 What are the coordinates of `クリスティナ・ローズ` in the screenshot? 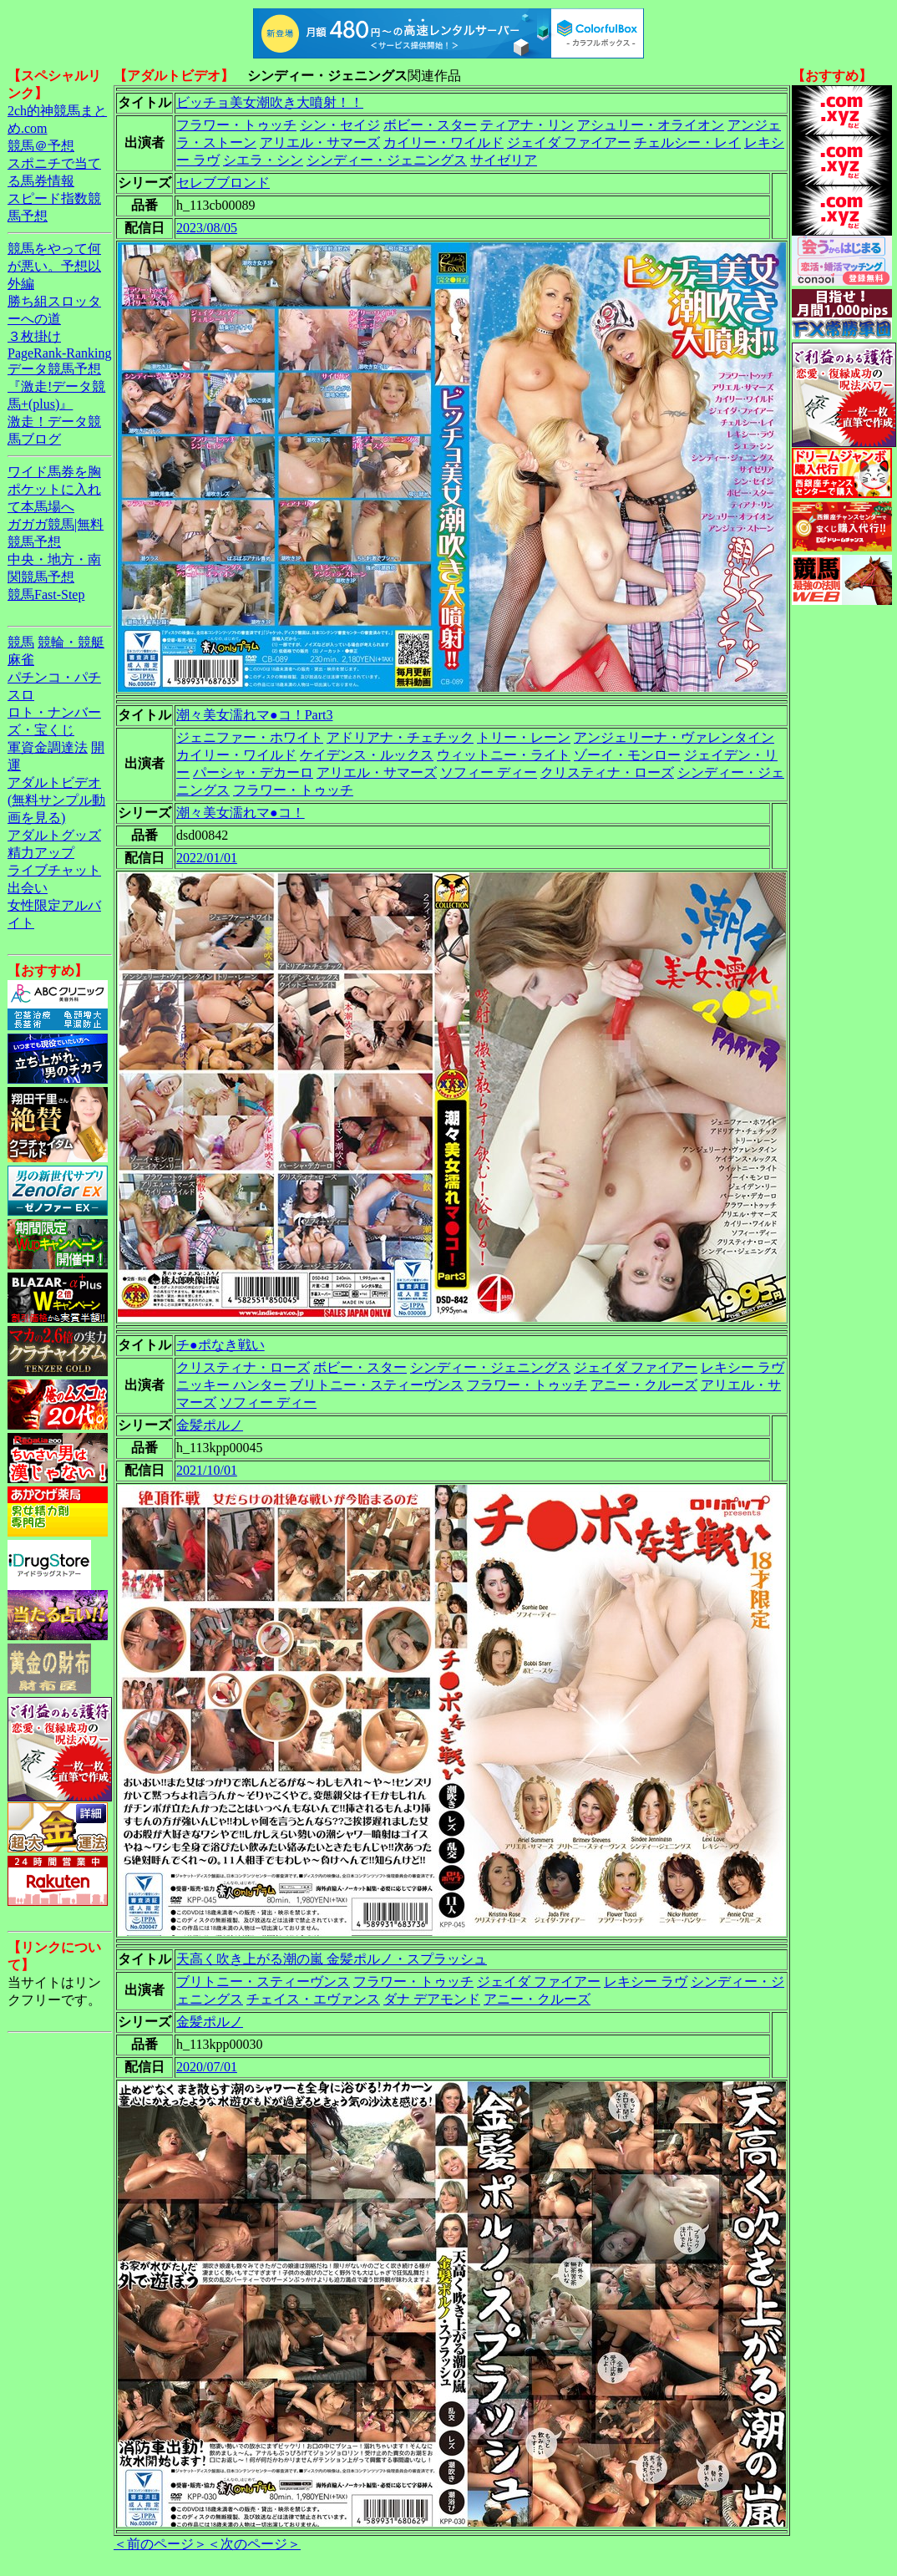 It's located at (607, 772).